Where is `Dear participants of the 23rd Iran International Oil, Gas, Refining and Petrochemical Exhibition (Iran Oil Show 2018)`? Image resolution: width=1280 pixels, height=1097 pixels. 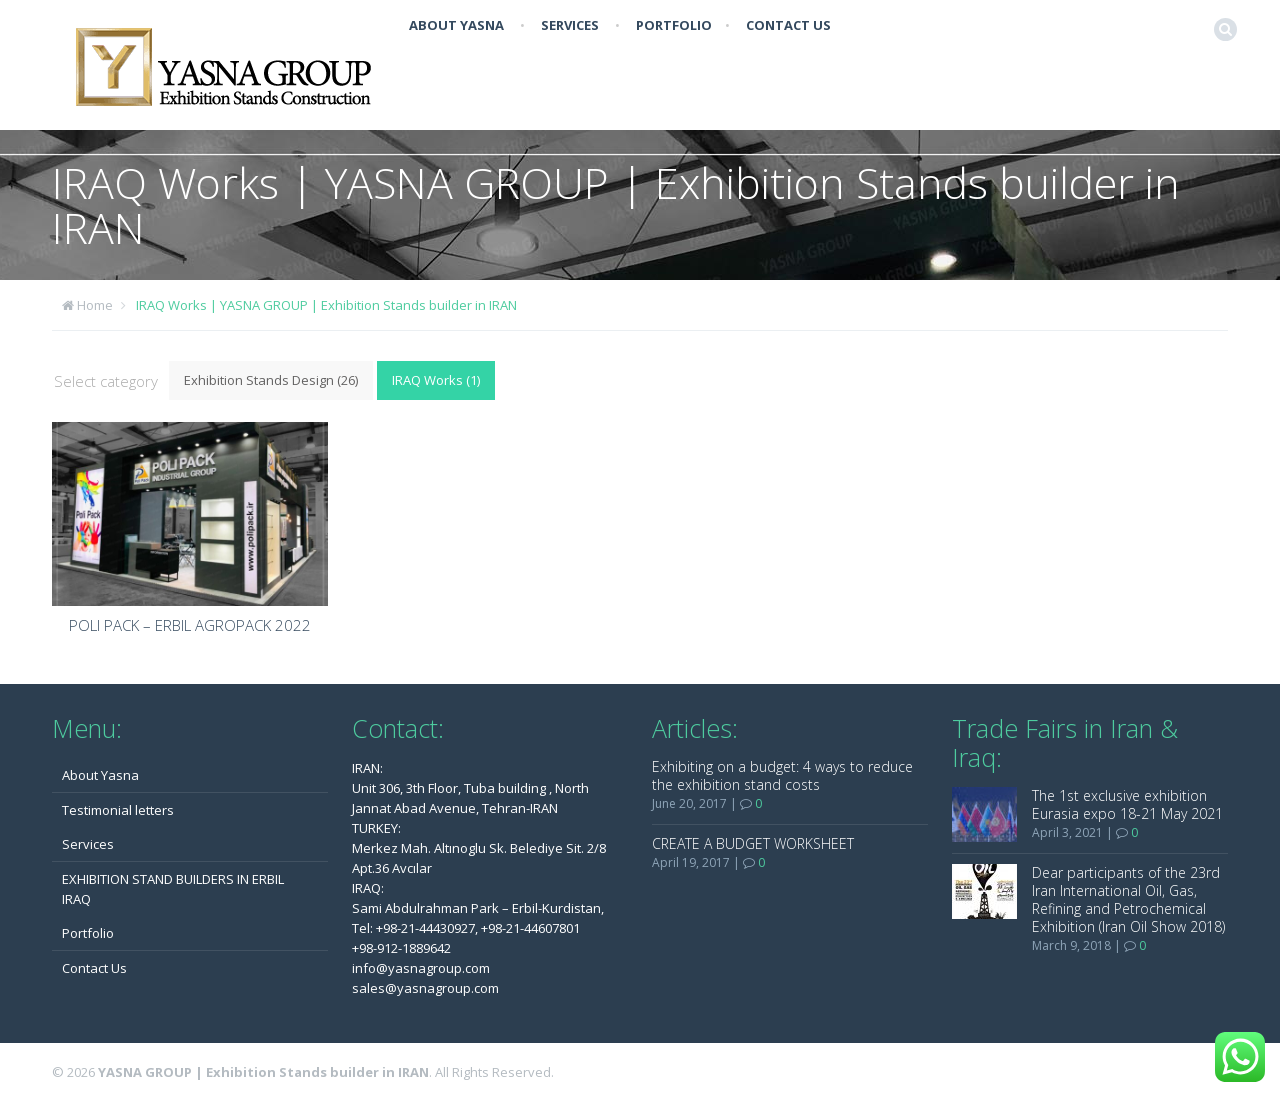
Dear participants of the 23rd Iran International Oil, Gas, Refining and Petrochemical Exhibition (Iran Oil Show 2018) is located at coordinates (1128, 899).